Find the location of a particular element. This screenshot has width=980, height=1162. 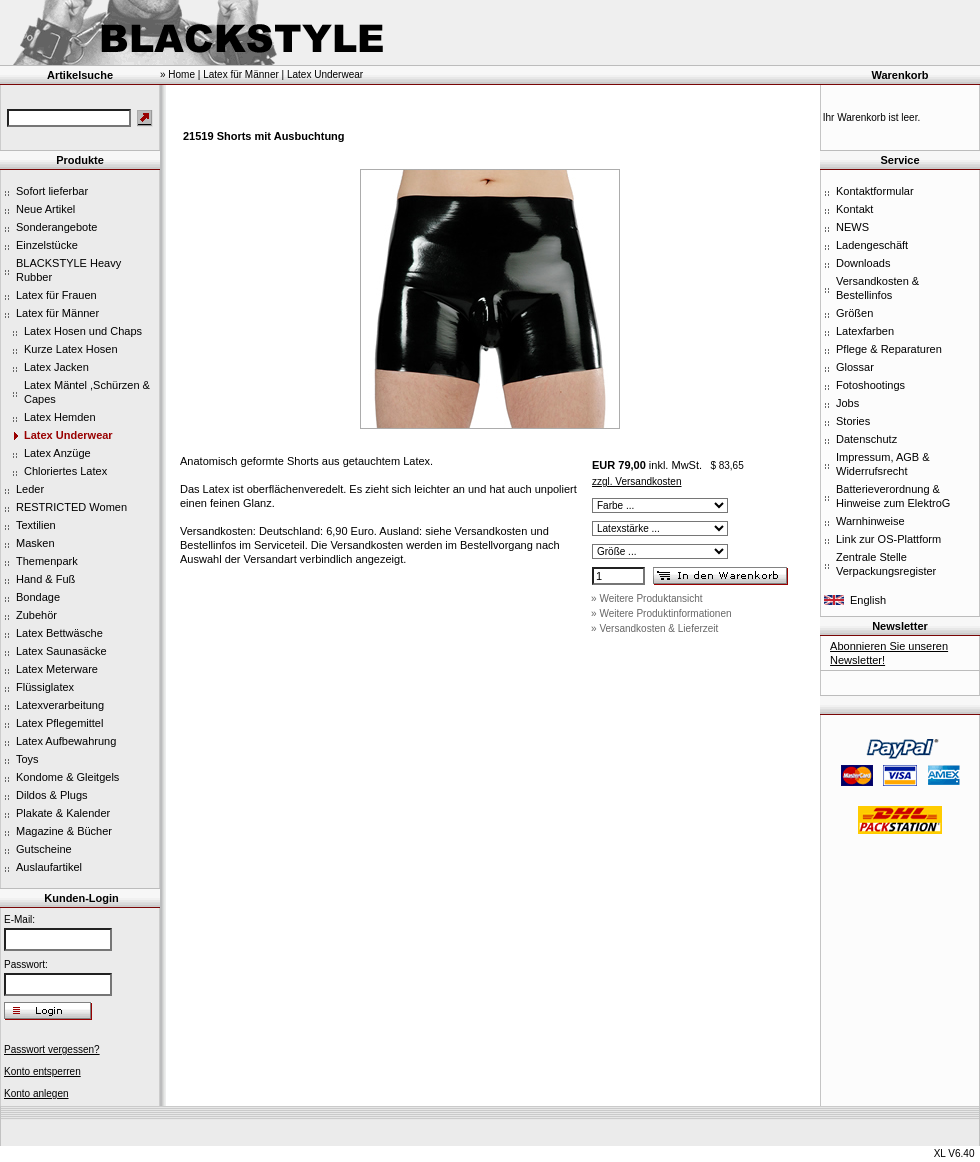

Latex Hosen und Chaps is located at coordinates (83, 331).